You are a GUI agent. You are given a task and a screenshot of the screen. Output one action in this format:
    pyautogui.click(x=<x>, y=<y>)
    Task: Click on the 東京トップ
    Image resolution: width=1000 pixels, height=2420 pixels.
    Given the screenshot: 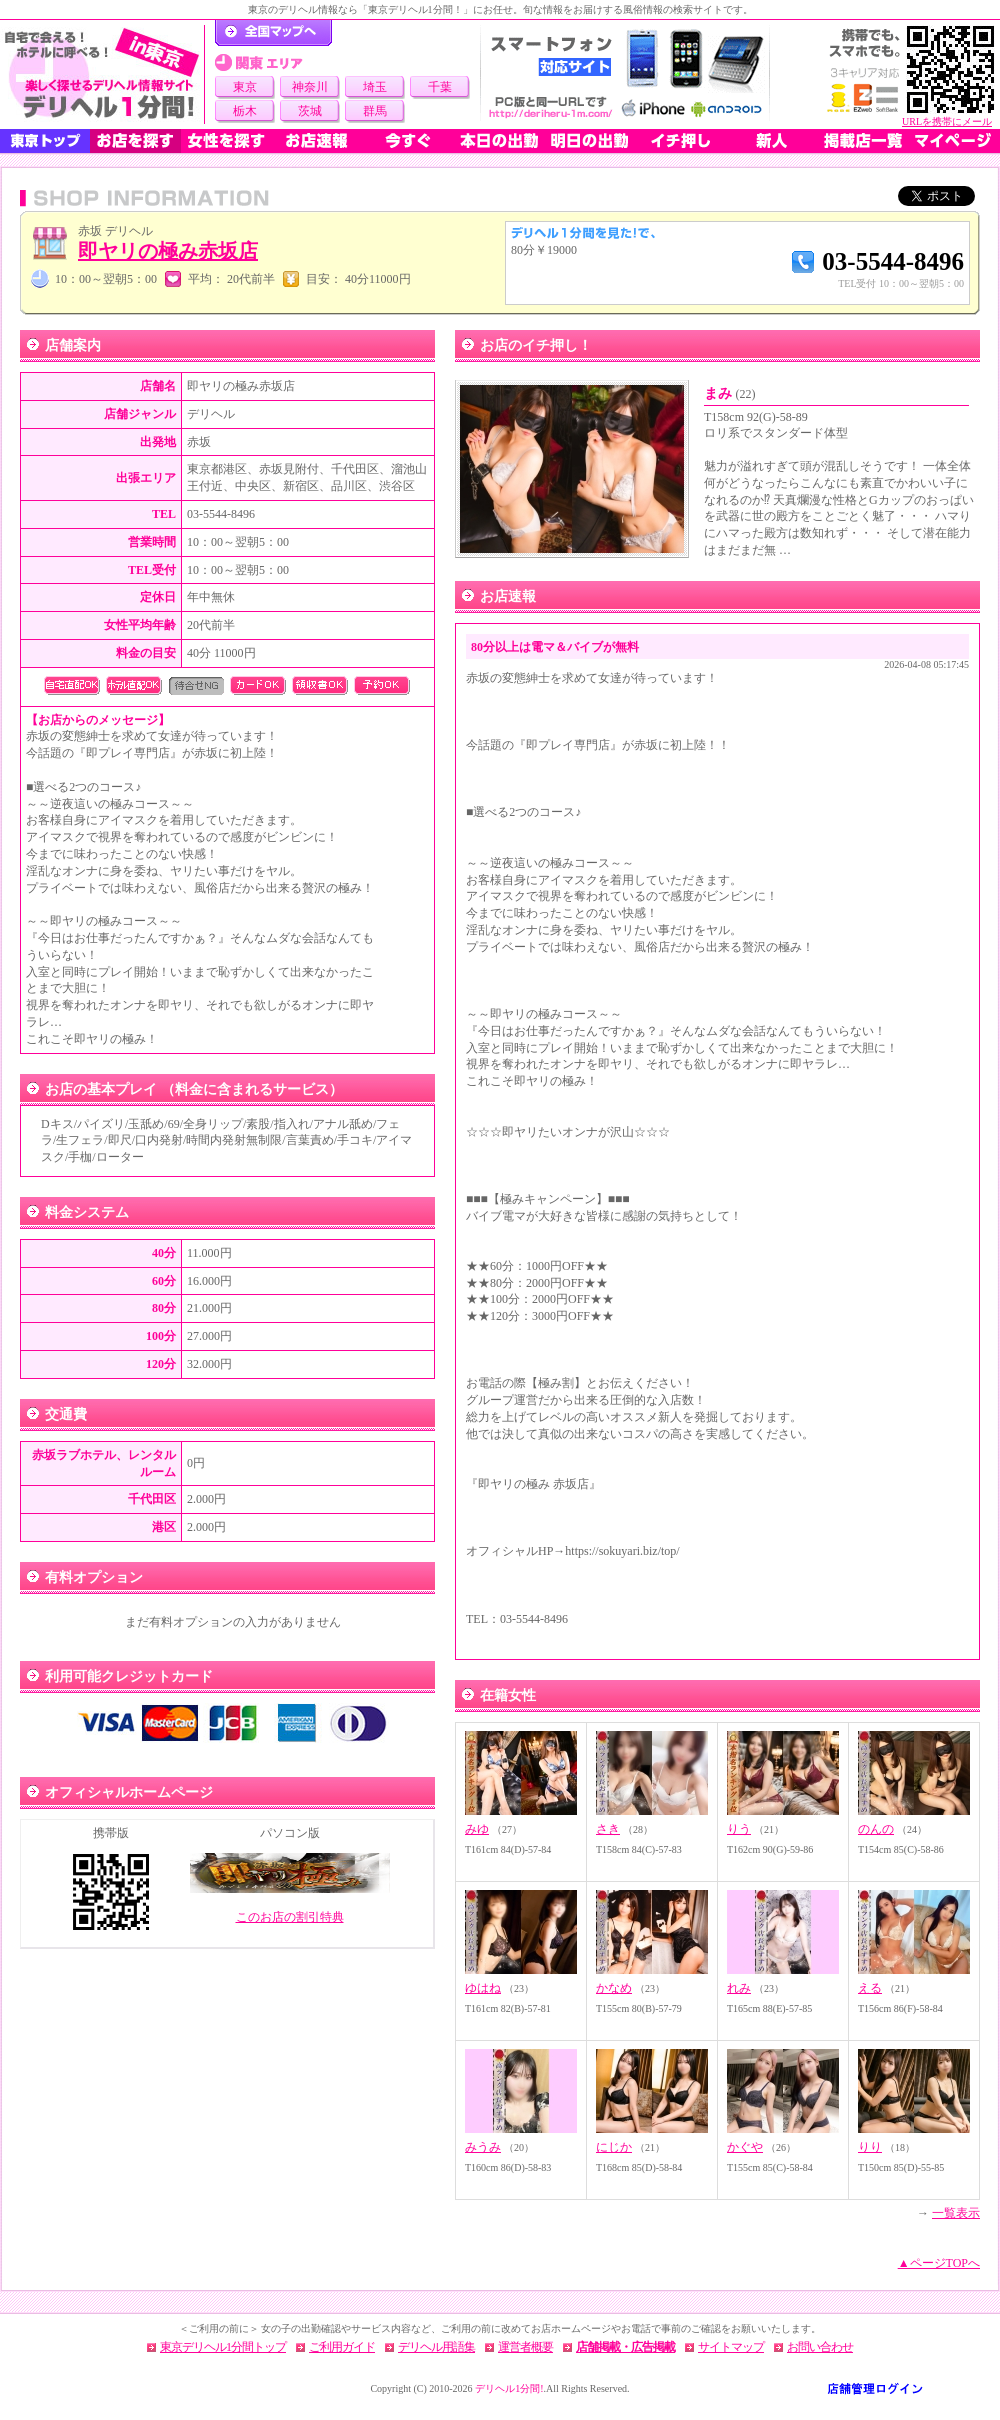 What is the action you would take?
    pyautogui.click(x=45, y=141)
    